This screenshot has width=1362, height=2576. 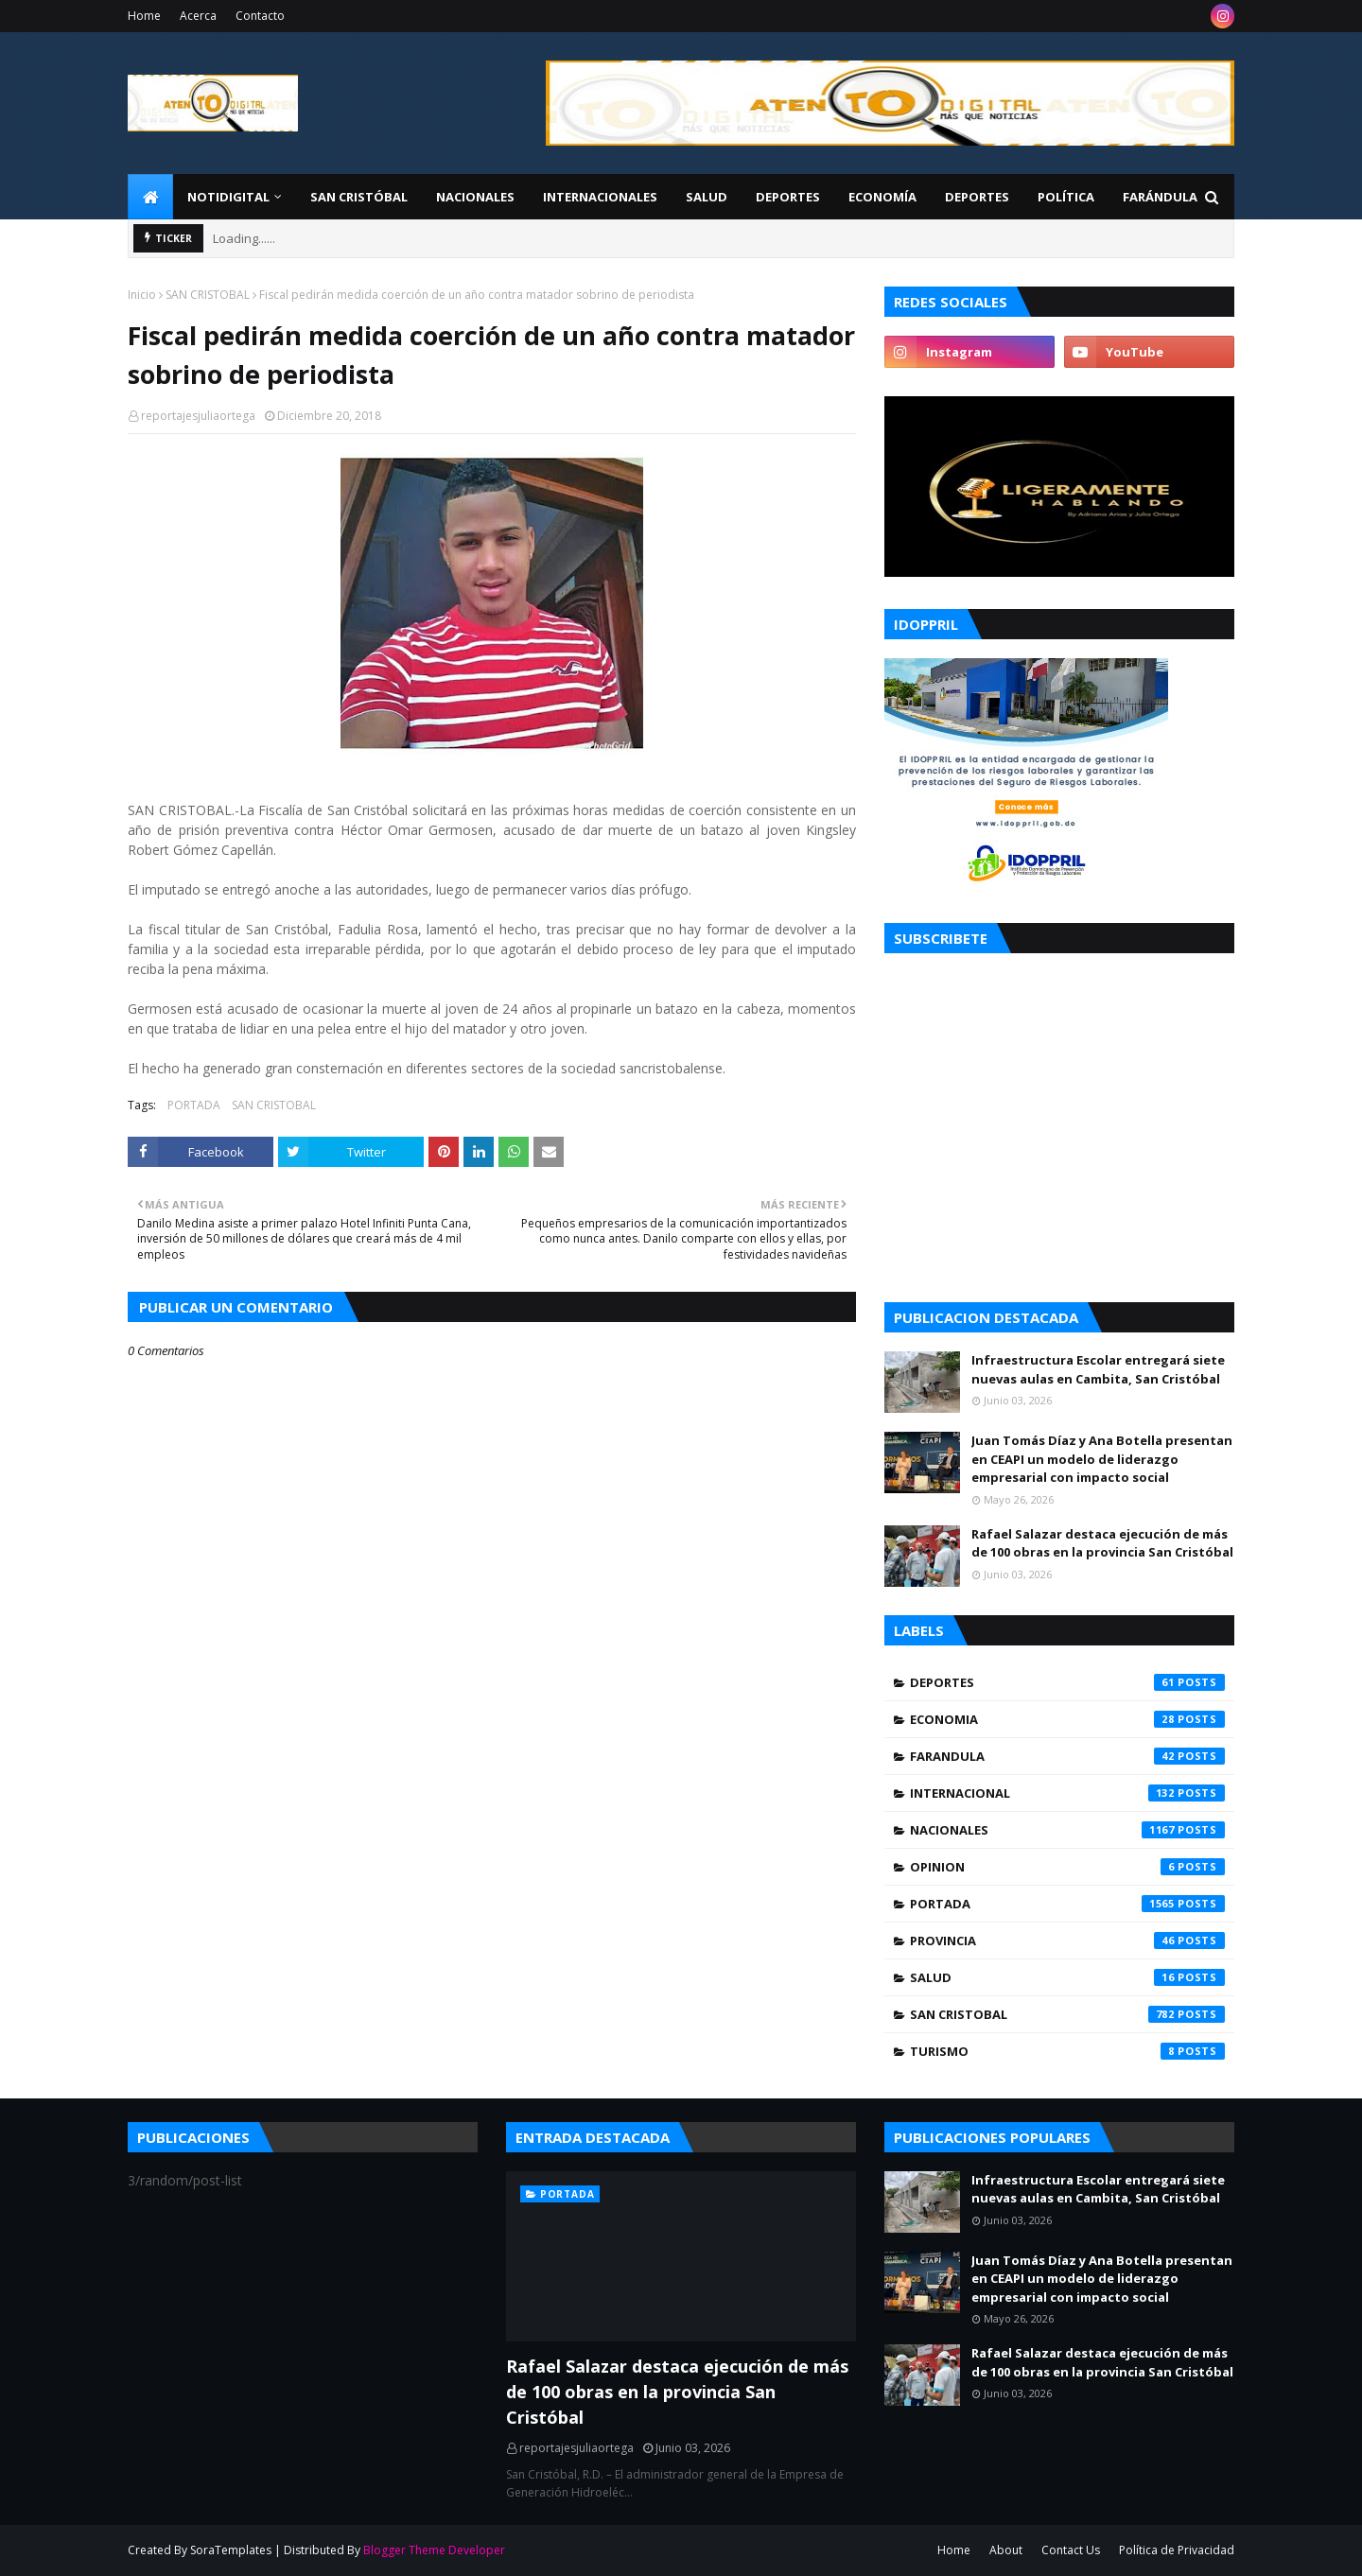 I want to click on PORTADA, so click(x=193, y=1105).